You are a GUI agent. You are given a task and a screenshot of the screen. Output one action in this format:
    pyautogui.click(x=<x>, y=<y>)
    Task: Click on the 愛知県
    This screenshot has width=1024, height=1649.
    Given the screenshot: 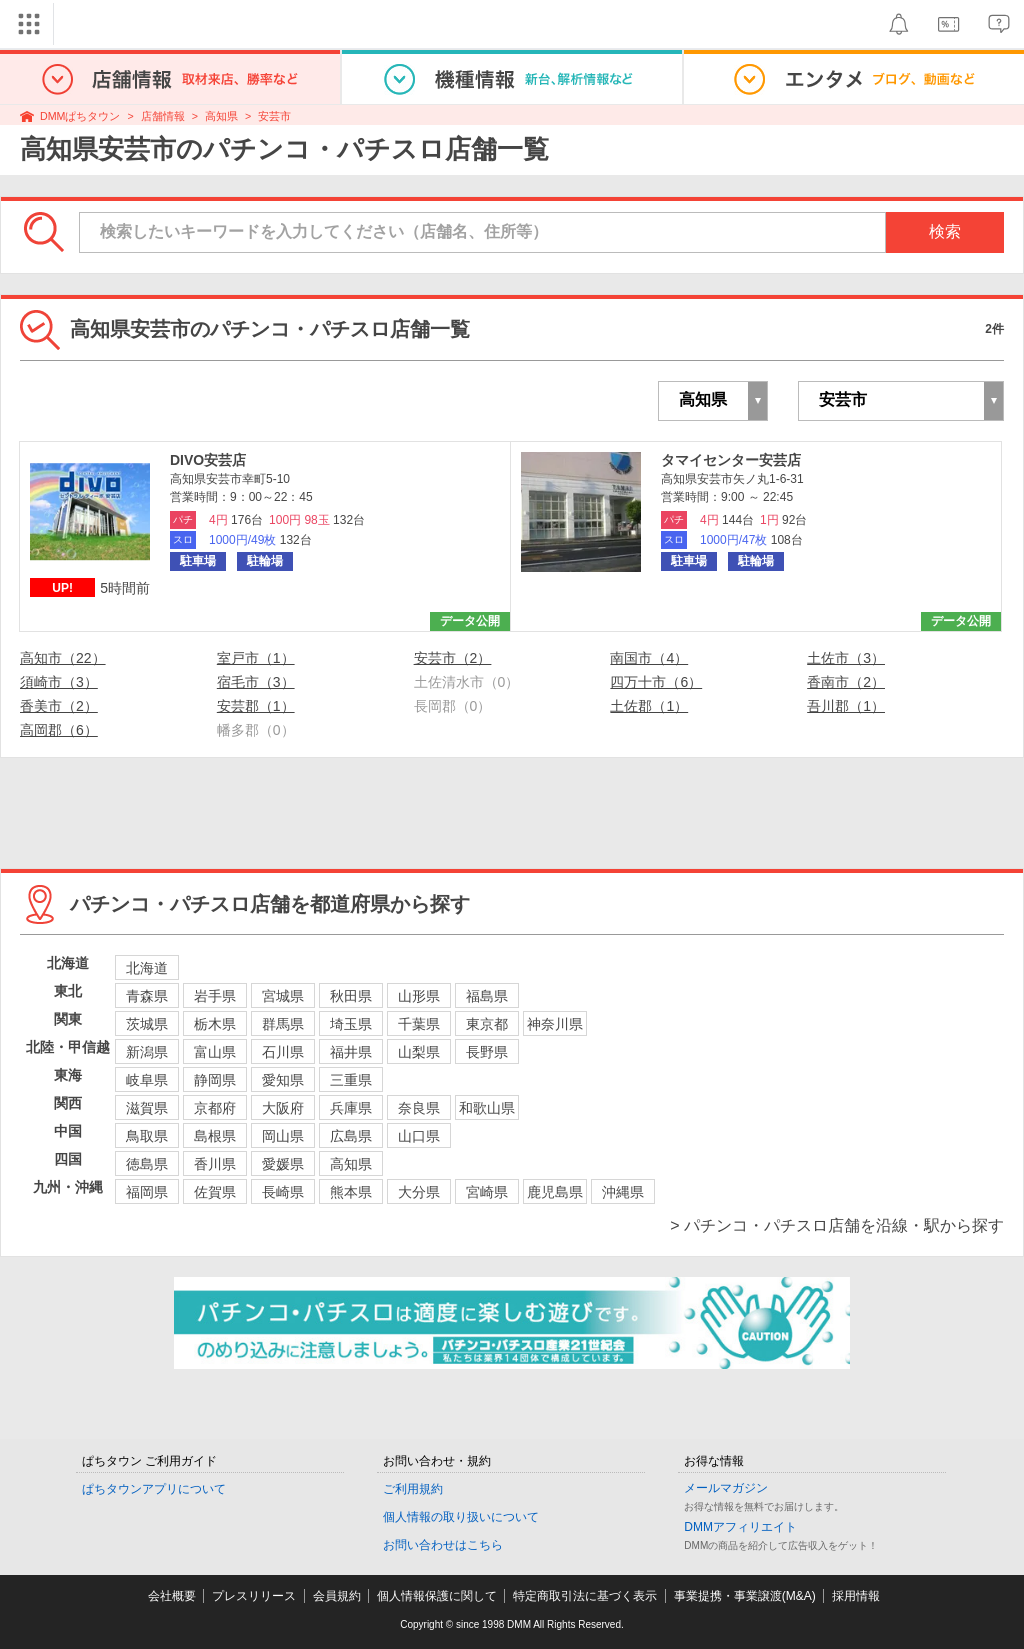 What is the action you would take?
    pyautogui.click(x=283, y=1080)
    